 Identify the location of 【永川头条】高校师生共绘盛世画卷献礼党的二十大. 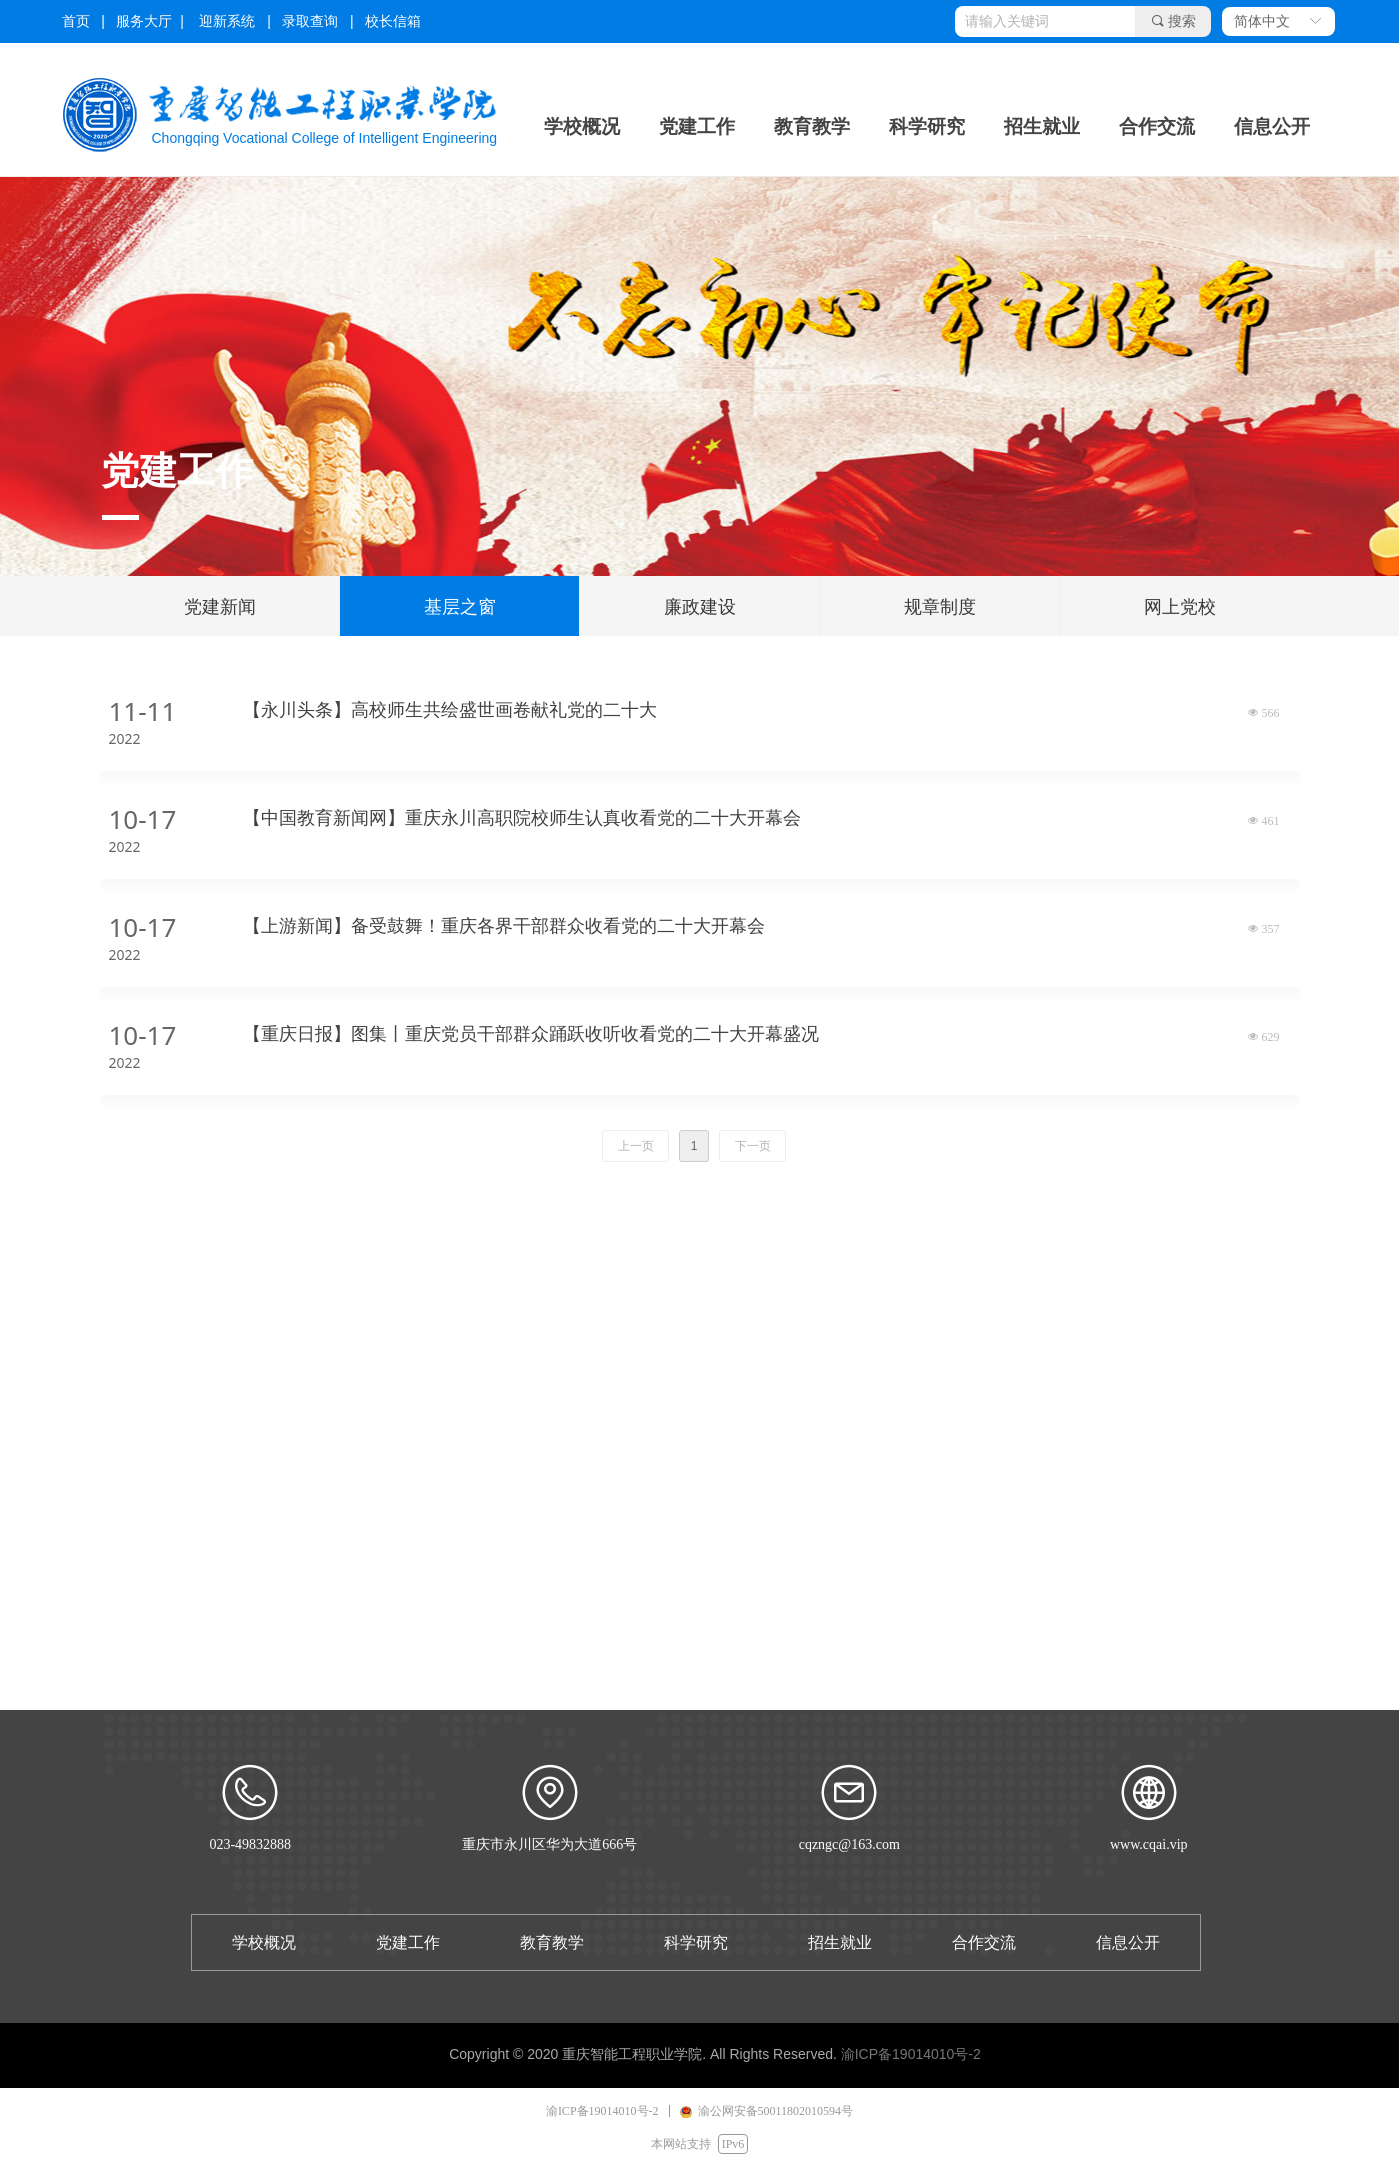
(450, 710).